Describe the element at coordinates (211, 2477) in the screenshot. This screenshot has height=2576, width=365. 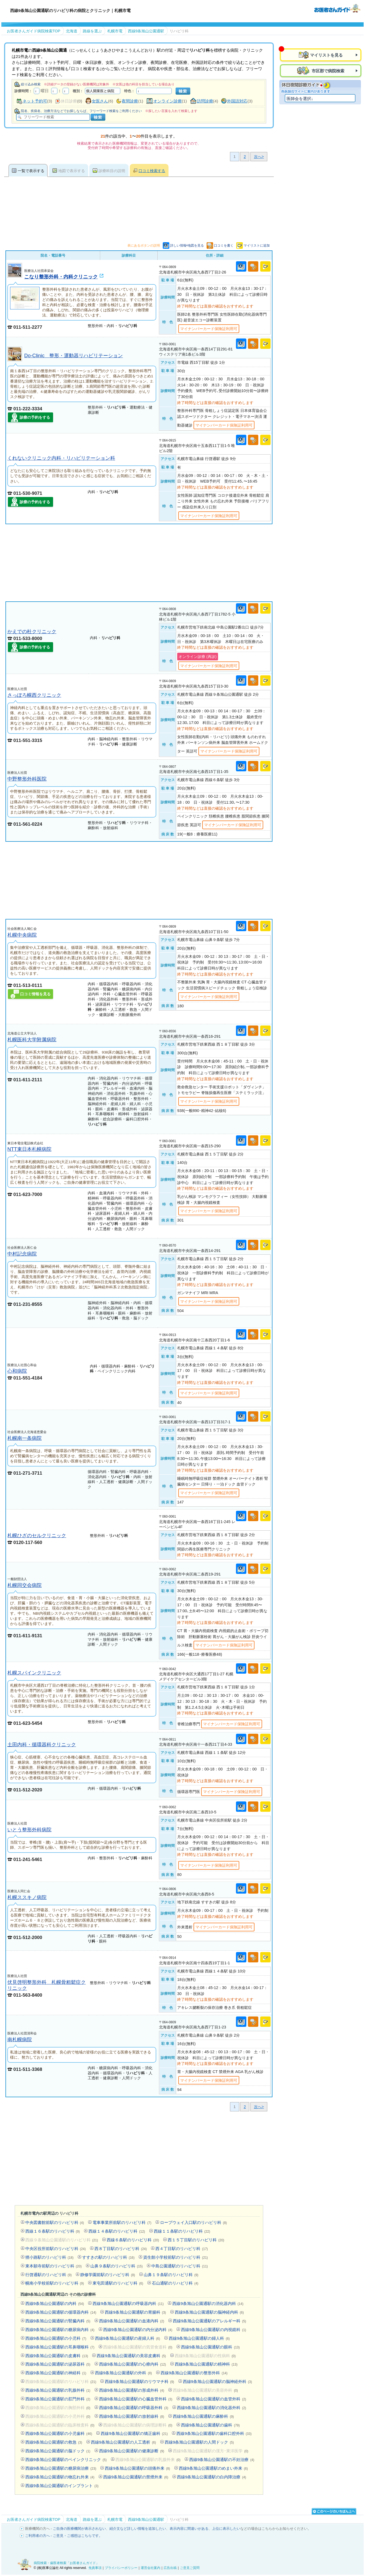
I see `西線9条旭山公園通駅の白内障治療` at that location.